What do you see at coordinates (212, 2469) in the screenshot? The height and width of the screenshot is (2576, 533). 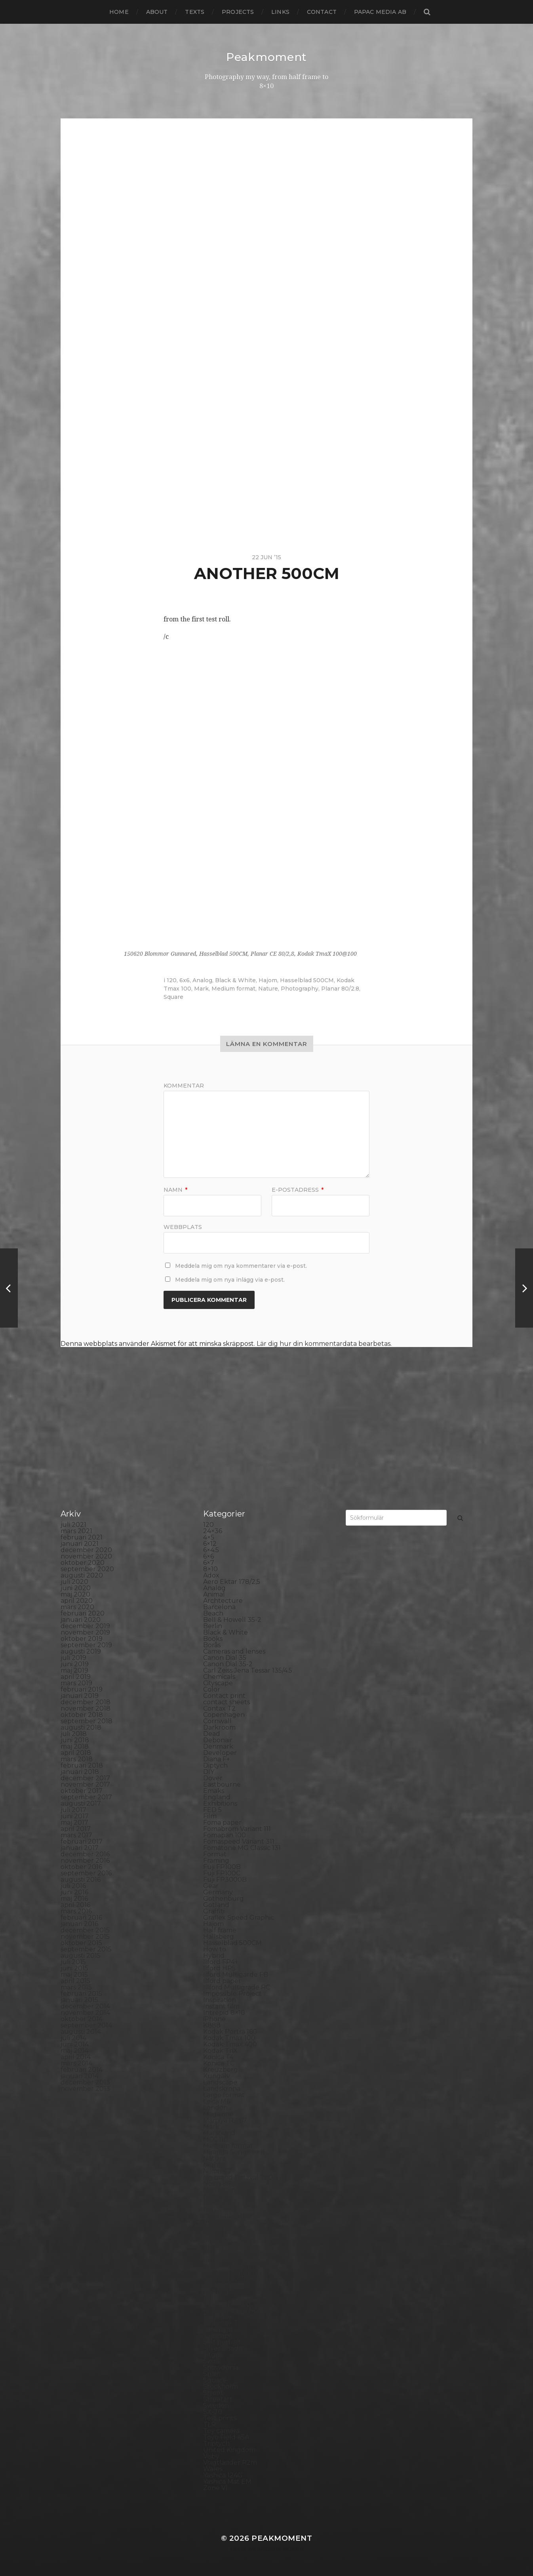 I see `Wales` at bounding box center [212, 2469].